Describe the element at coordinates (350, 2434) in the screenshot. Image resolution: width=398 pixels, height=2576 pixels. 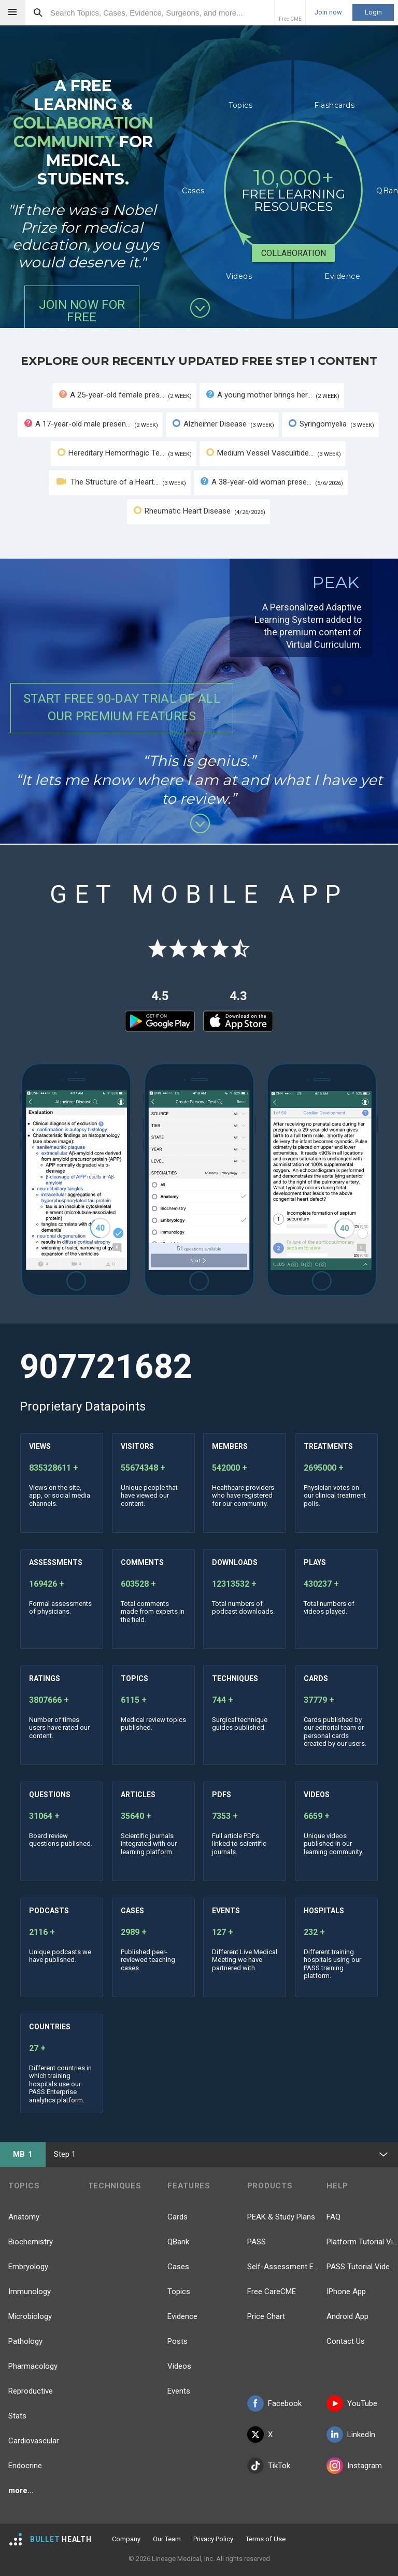
I see `LinkedIn` at that location.